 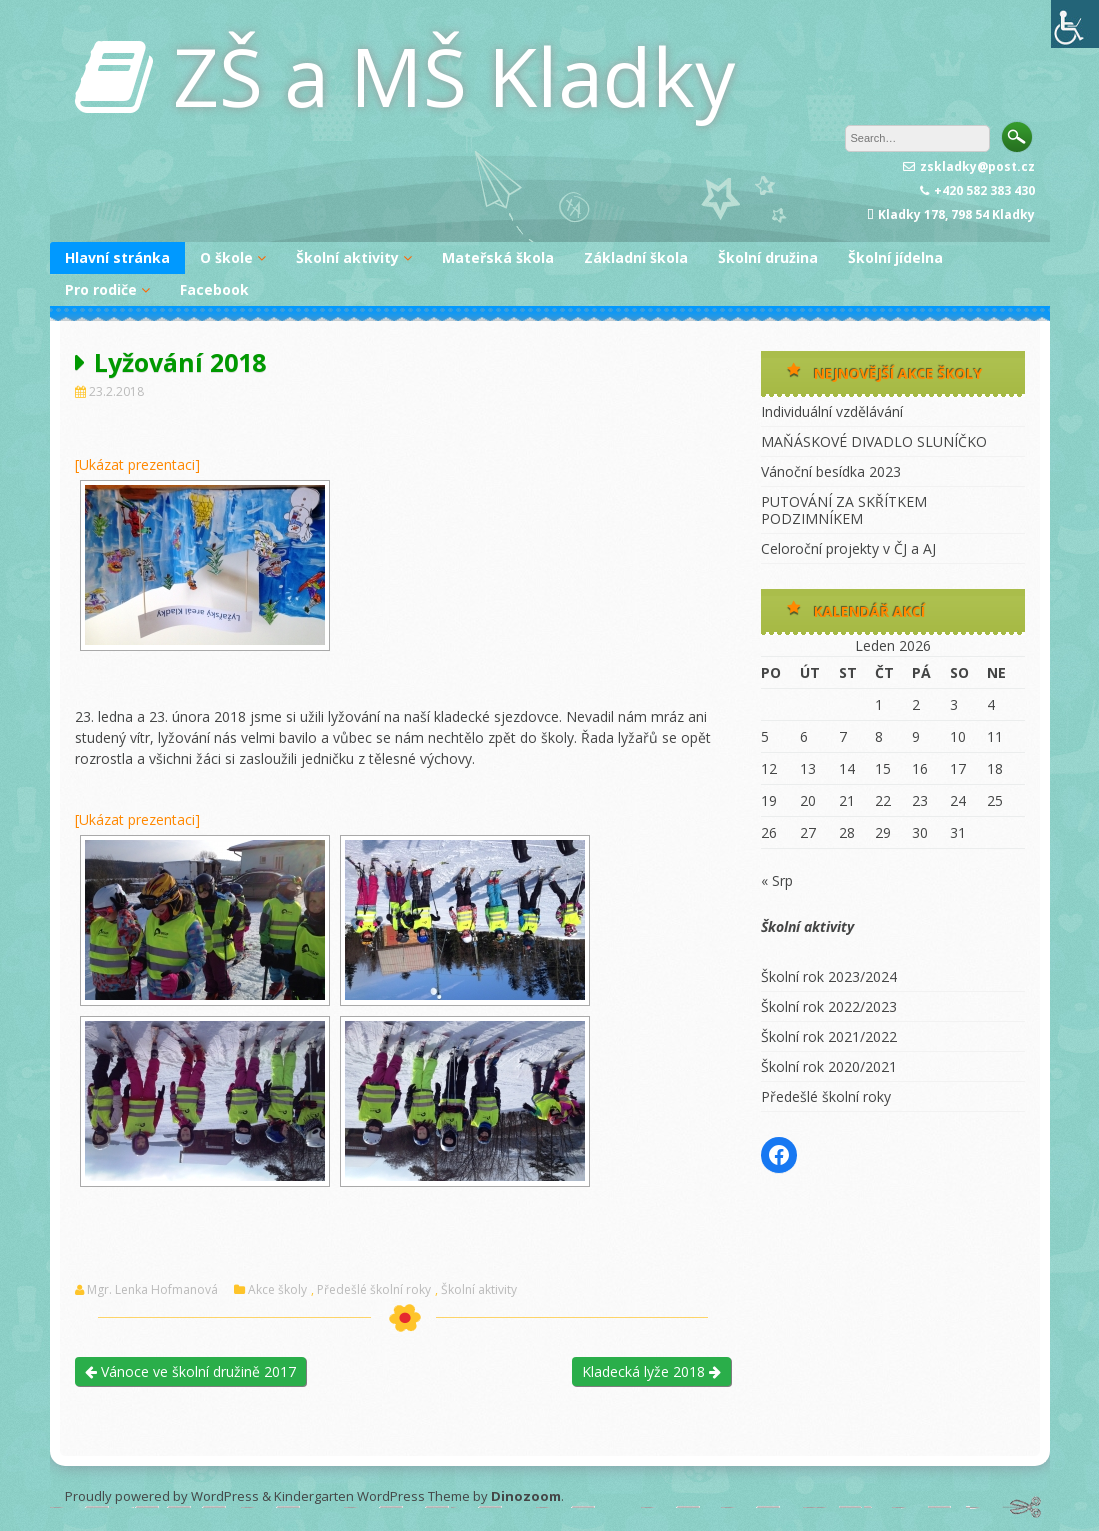 What do you see at coordinates (137, 464) in the screenshot?
I see `[Ukázat prezentaci]` at bounding box center [137, 464].